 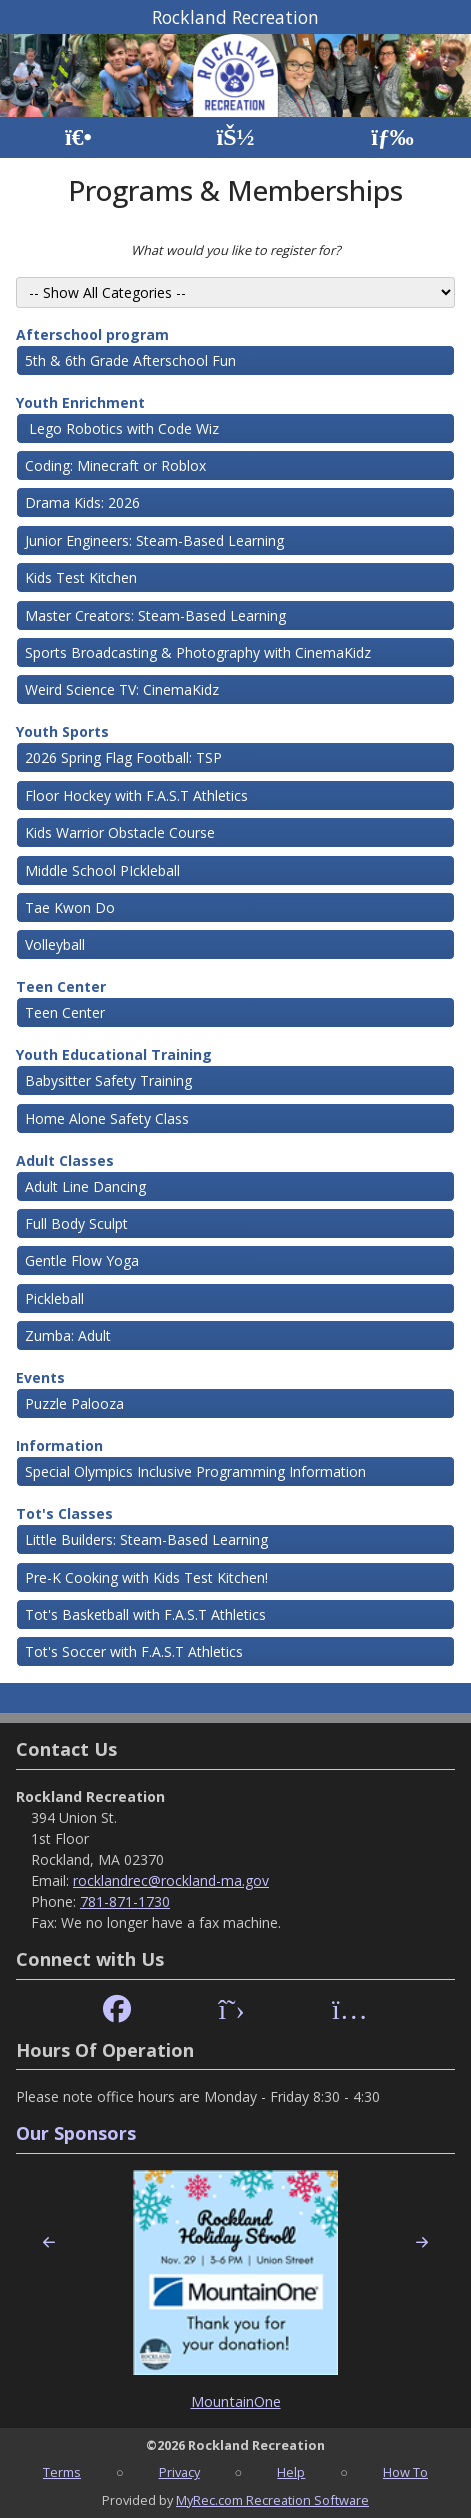 I want to click on Our Sponsors, so click(x=76, y=2133).